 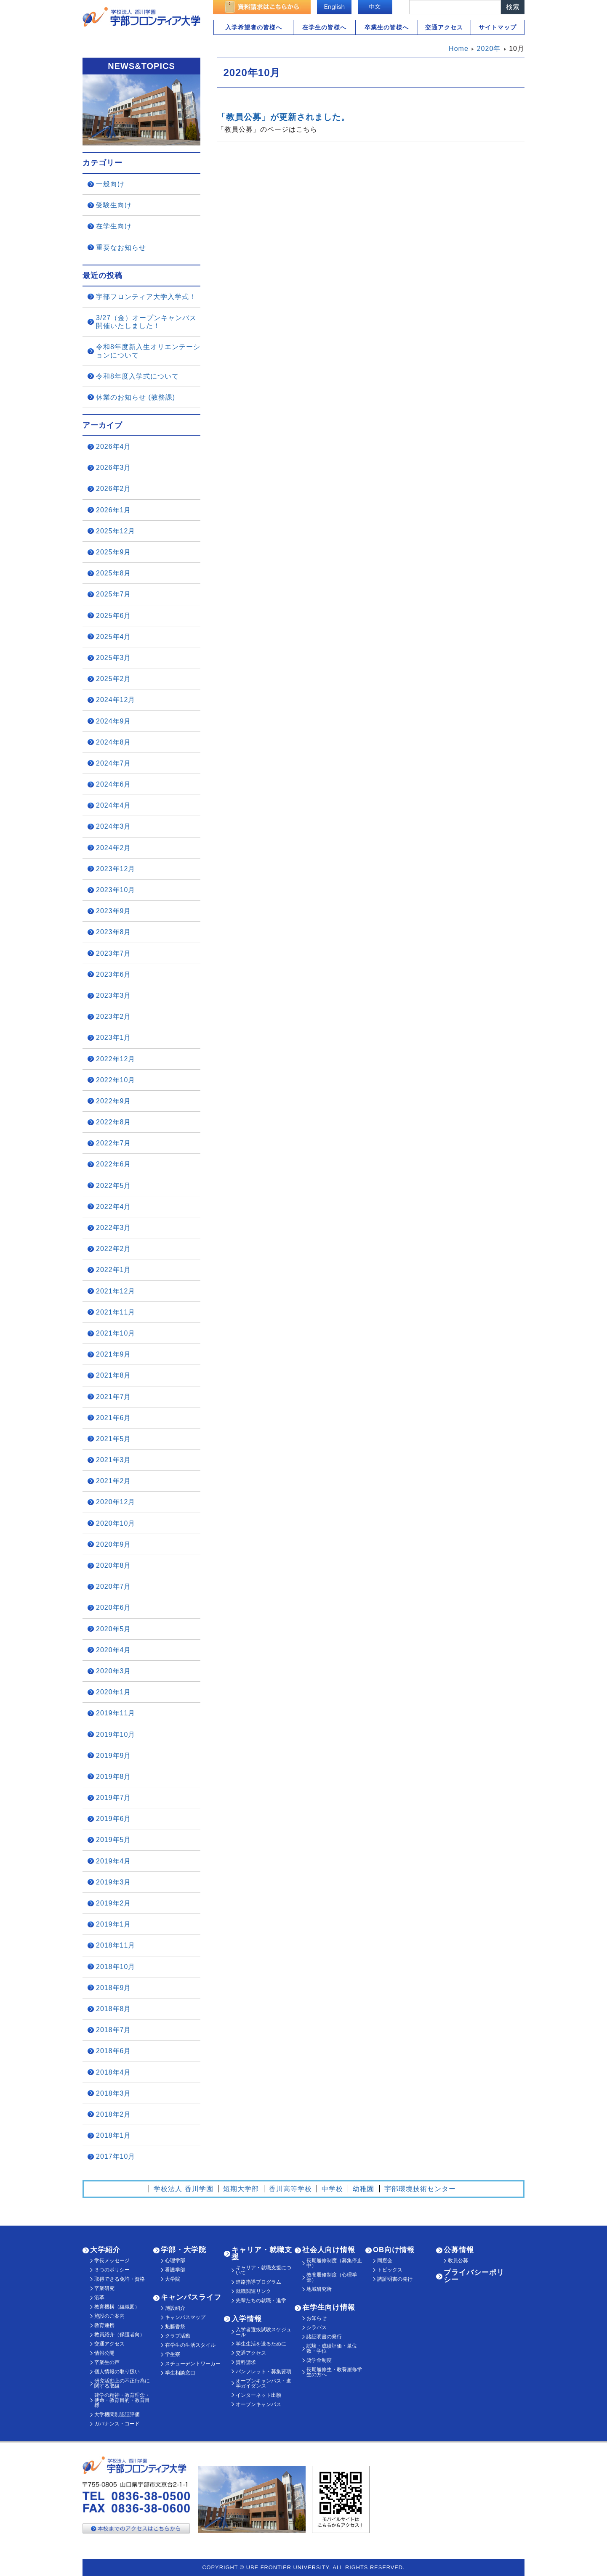 I want to click on 2026年2月, so click(x=113, y=488).